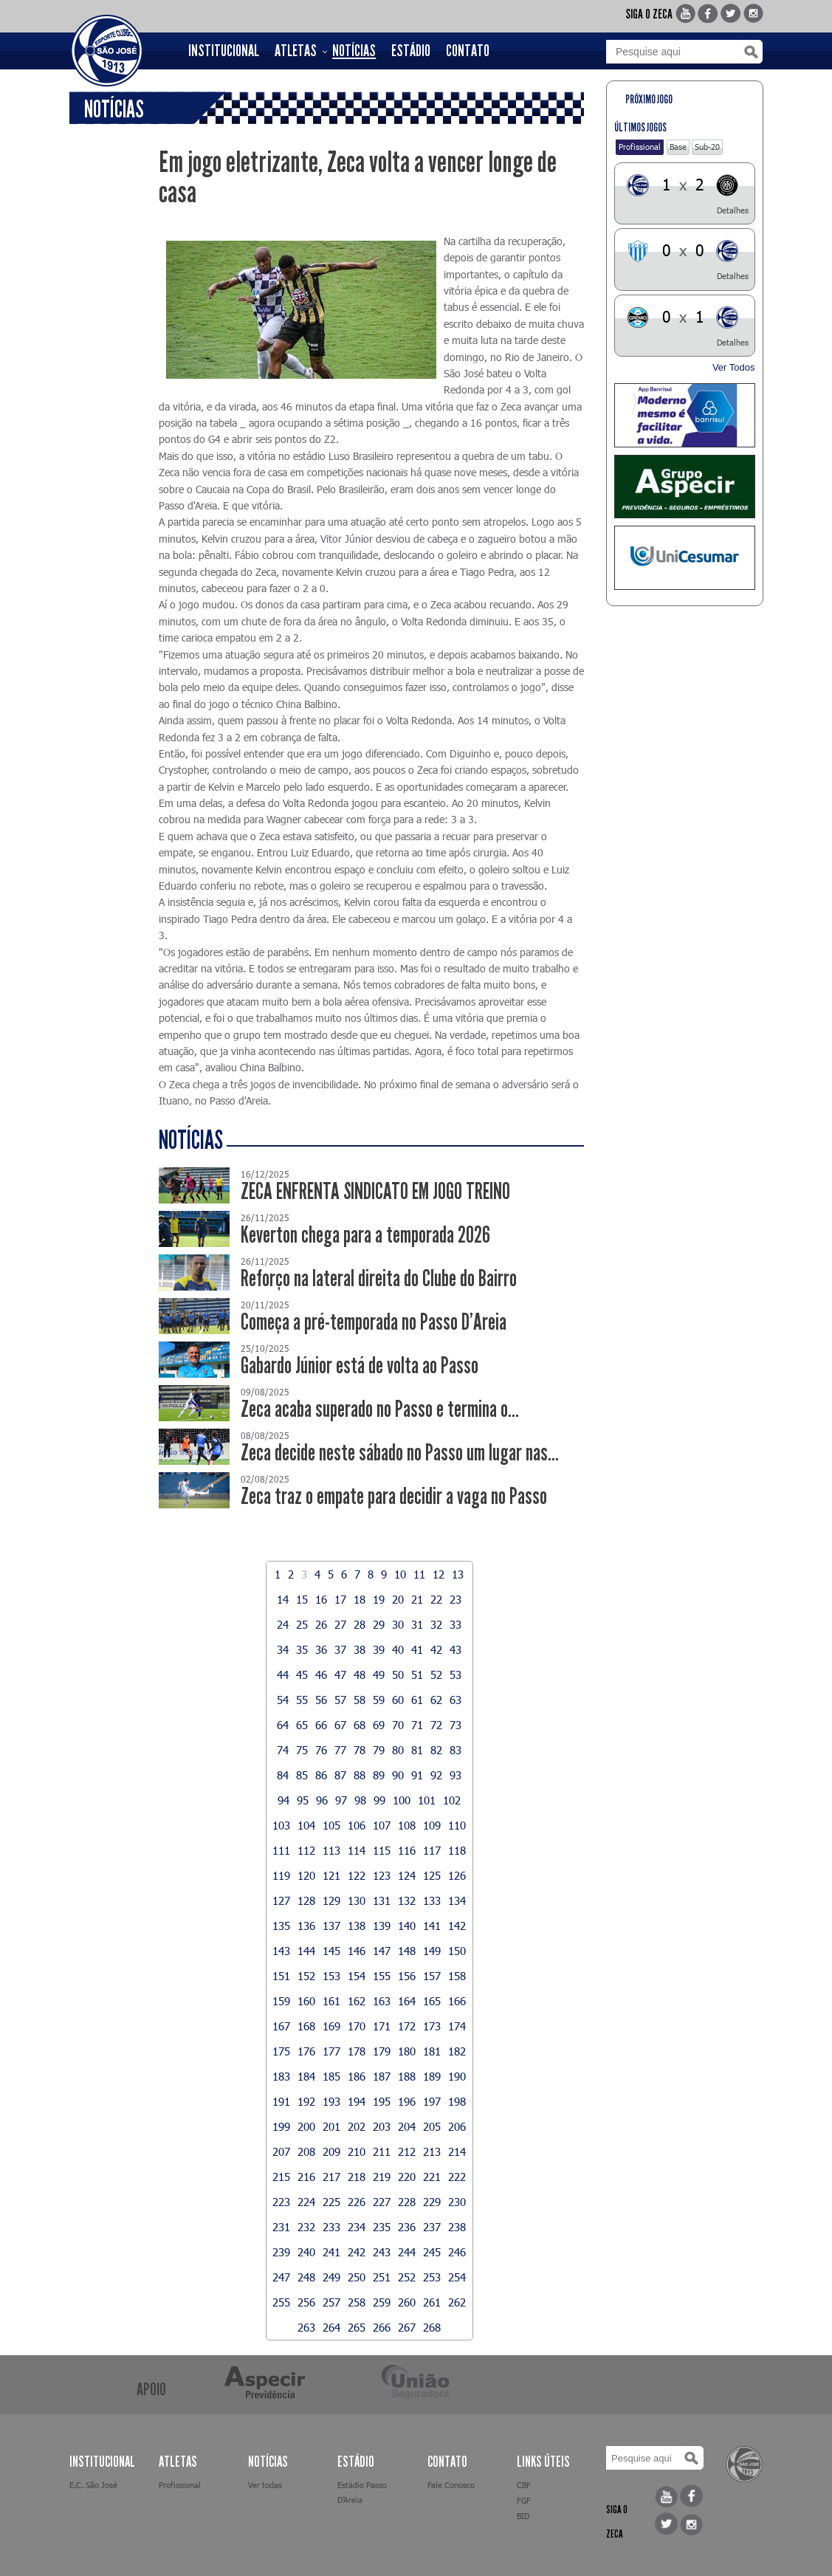 The image size is (832, 2576). What do you see at coordinates (359, 1365) in the screenshot?
I see `Gabardo Júnior está de volta ao Passo` at bounding box center [359, 1365].